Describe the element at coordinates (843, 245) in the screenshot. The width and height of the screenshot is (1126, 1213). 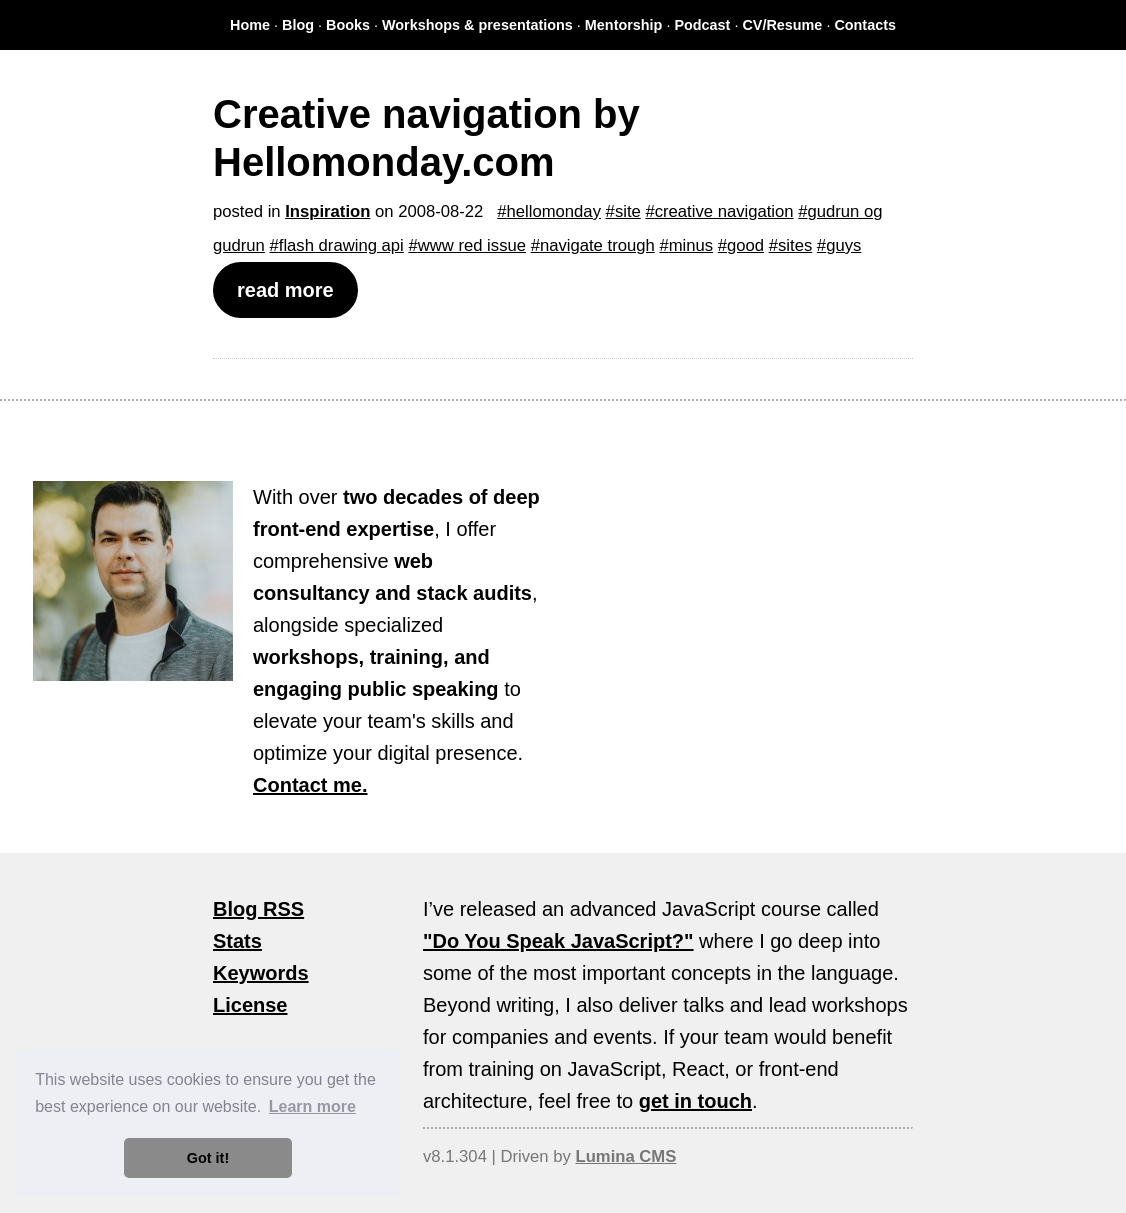
I see `guys` at that location.